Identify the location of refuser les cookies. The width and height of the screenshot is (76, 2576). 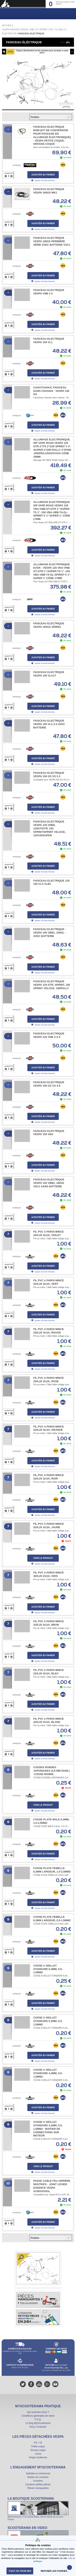
(54, 2571).